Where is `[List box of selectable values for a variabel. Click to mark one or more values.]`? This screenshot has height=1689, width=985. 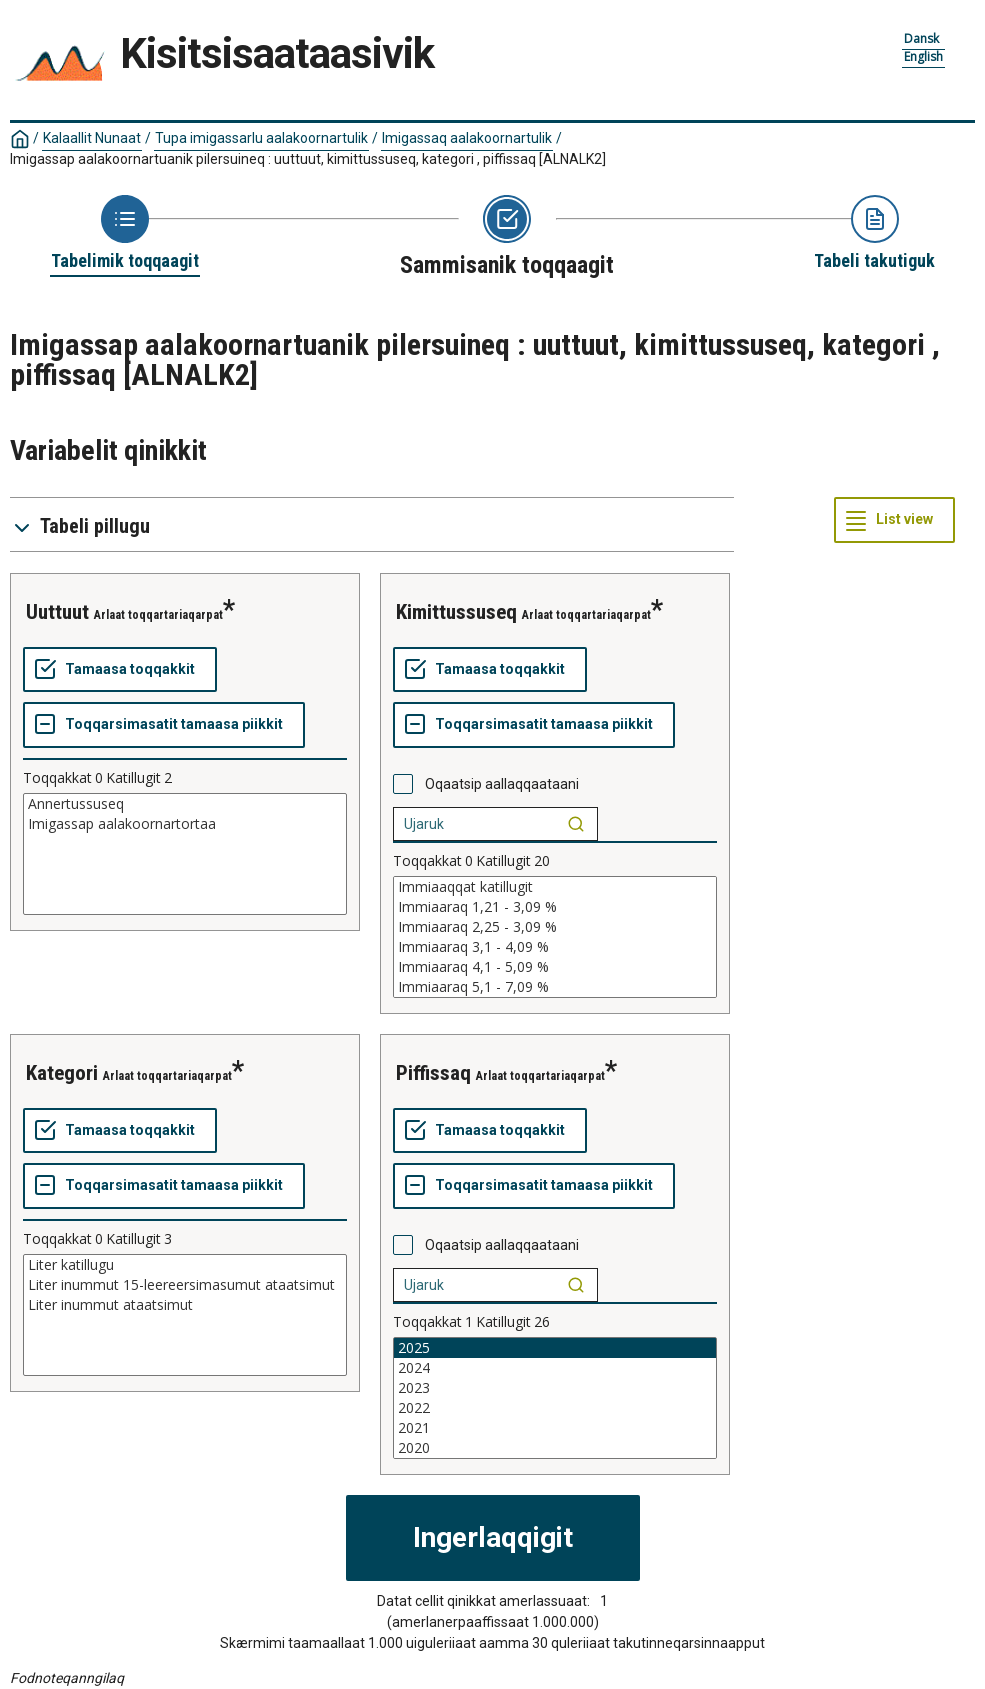
[List box of selectable values for a variabel. Click to mark one or more values.] is located at coordinates (185, 854).